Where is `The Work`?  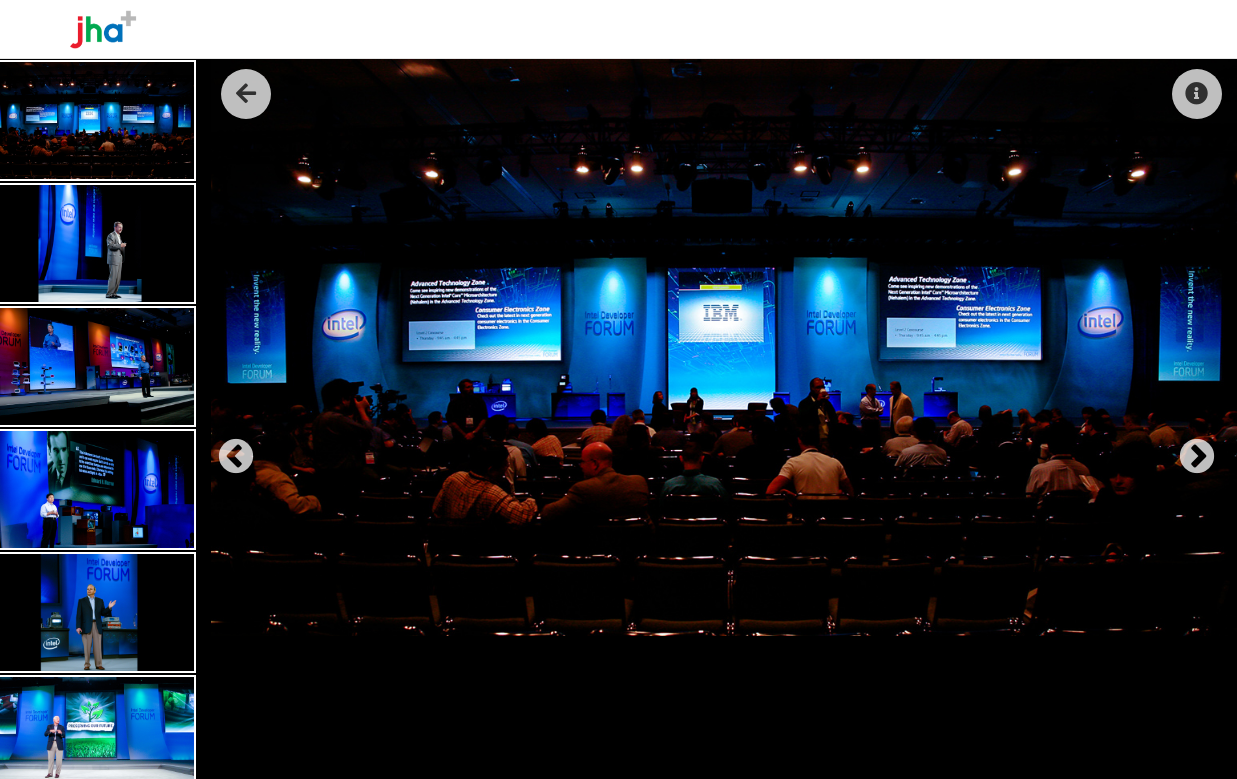
The Work is located at coordinates (986, 29).